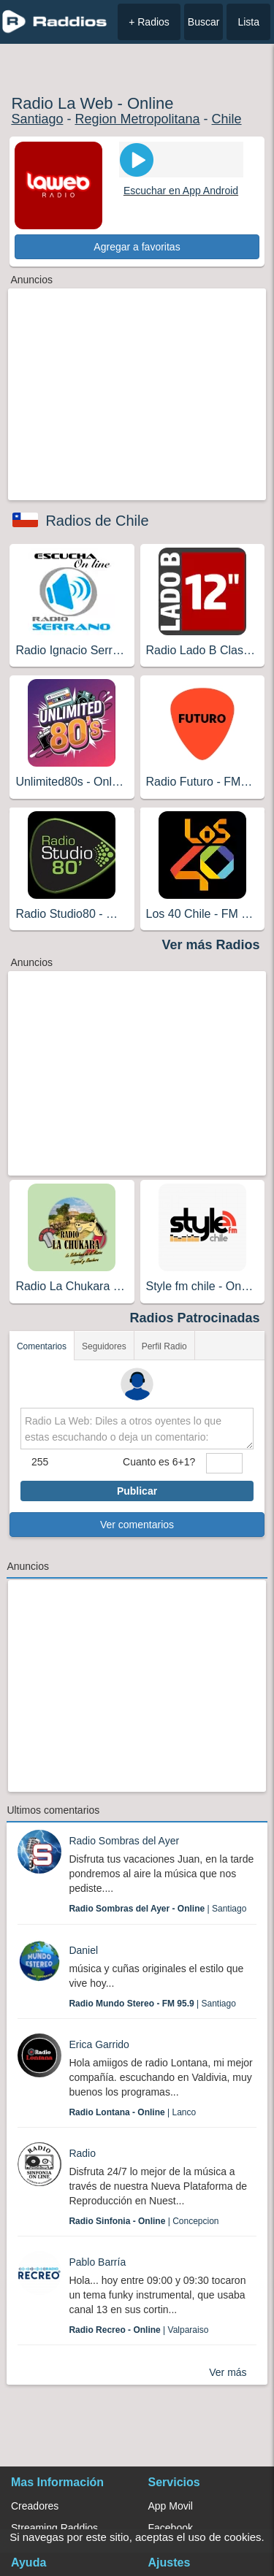 The height and width of the screenshot is (2576, 274). What do you see at coordinates (138, 2330) in the screenshot?
I see `| Valparaiso` at bounding box center [138, 2330].